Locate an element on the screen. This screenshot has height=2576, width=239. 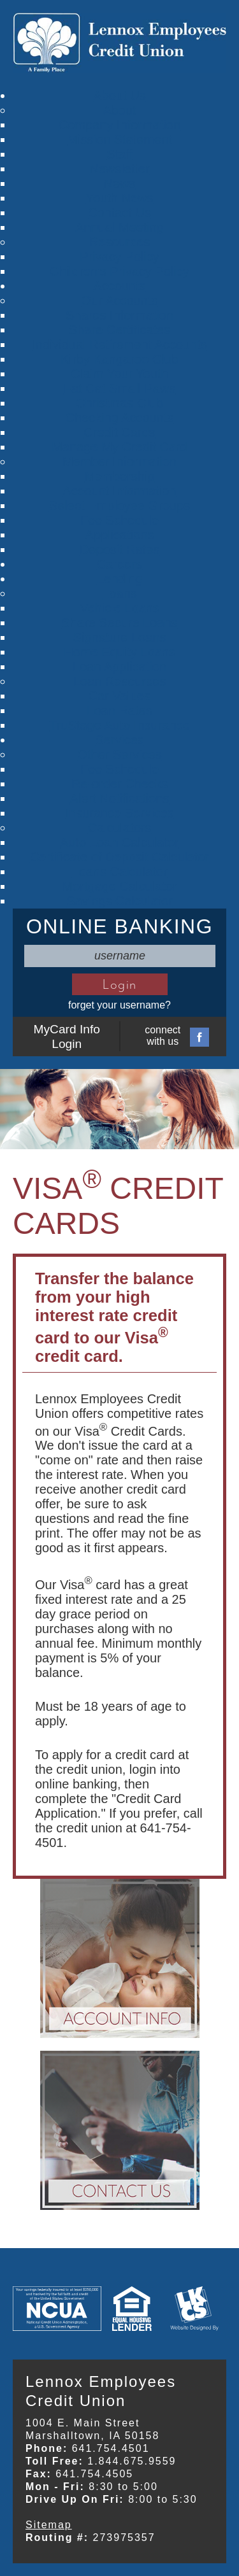
Youth News is located at coordinates (120, 198).